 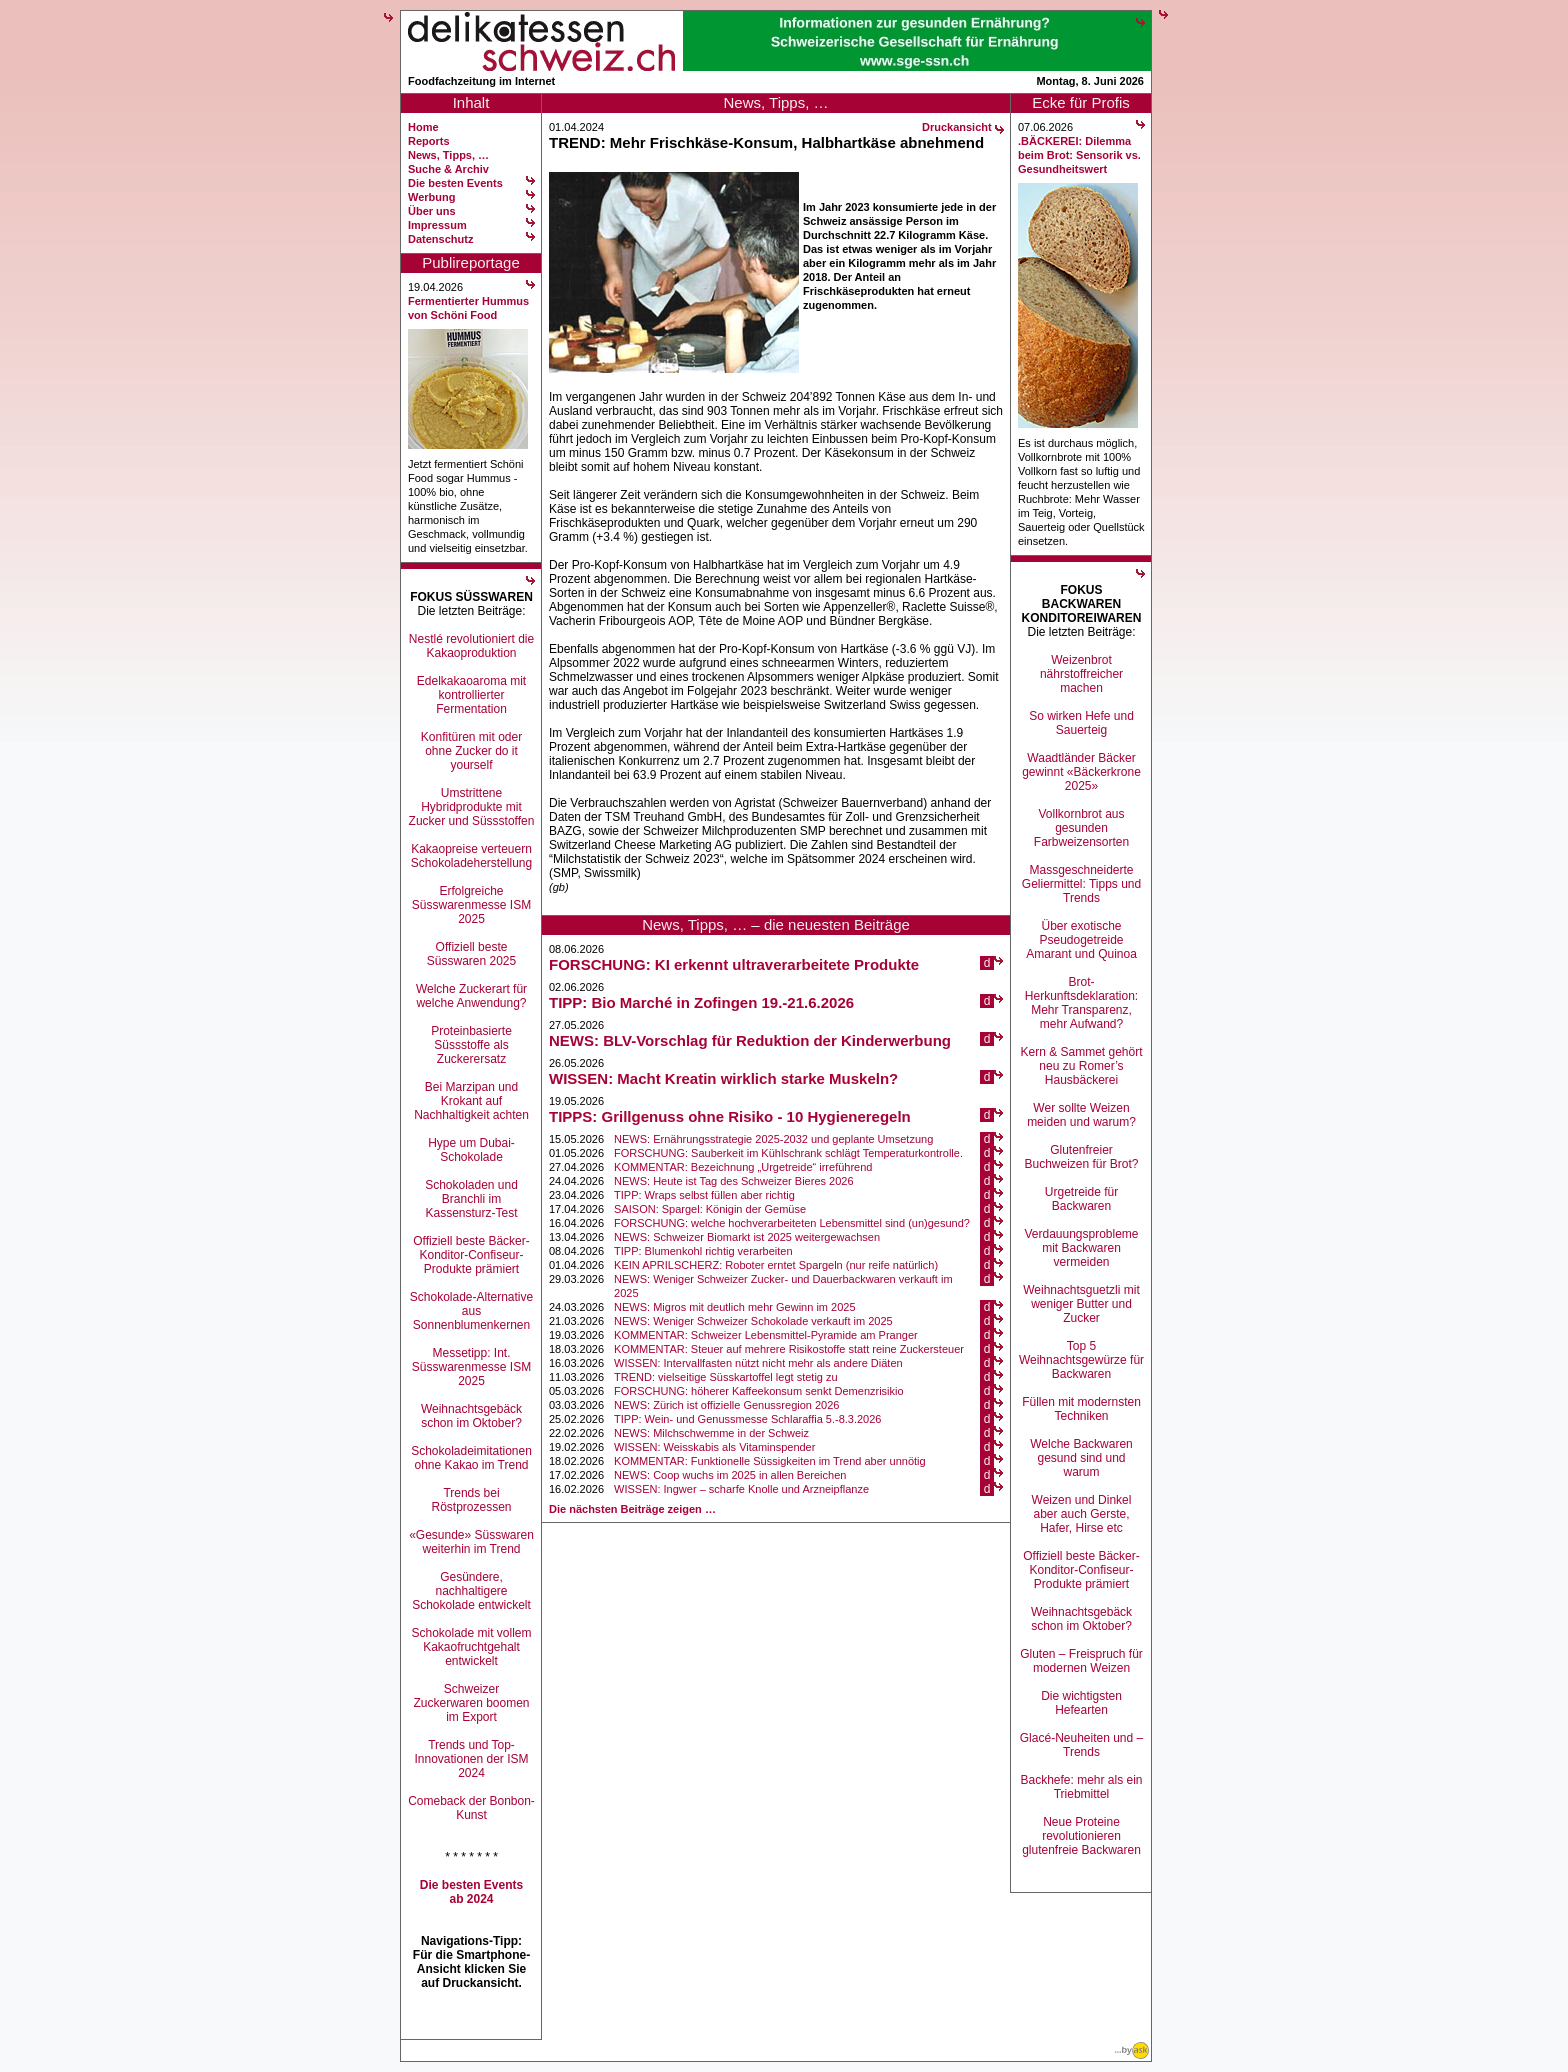 I want to click on Über exotische Pseudogetreide Amarant und Quinoa, so click(x=1081, y=940).